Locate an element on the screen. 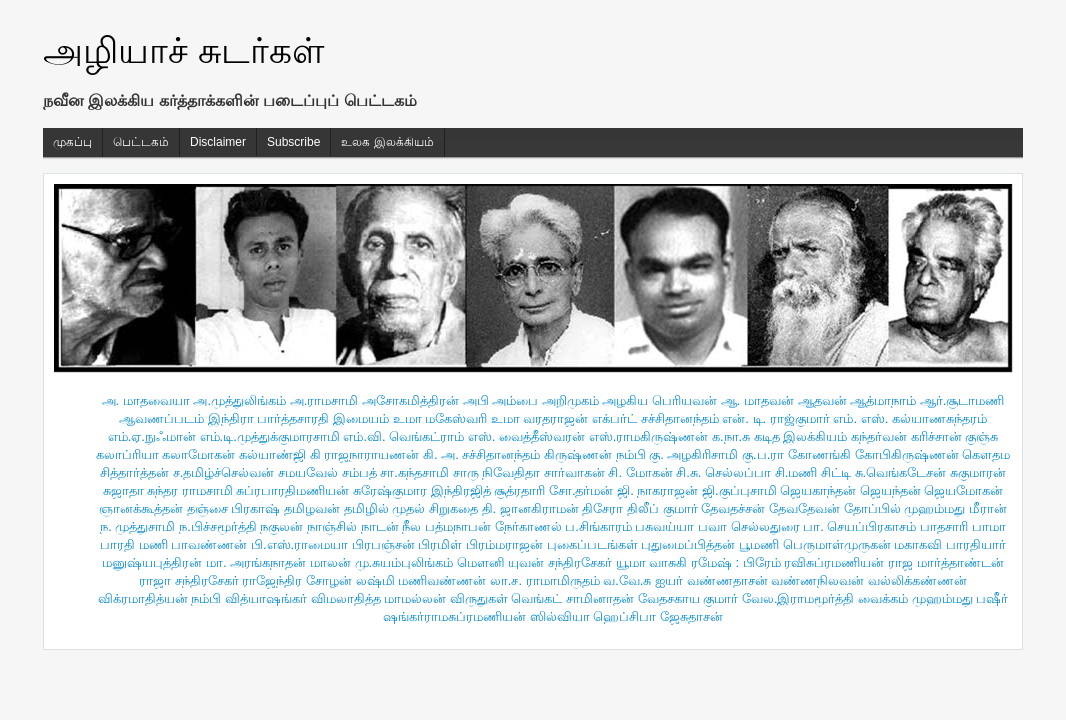  முகப்பு is located at coordinates (72, 142).